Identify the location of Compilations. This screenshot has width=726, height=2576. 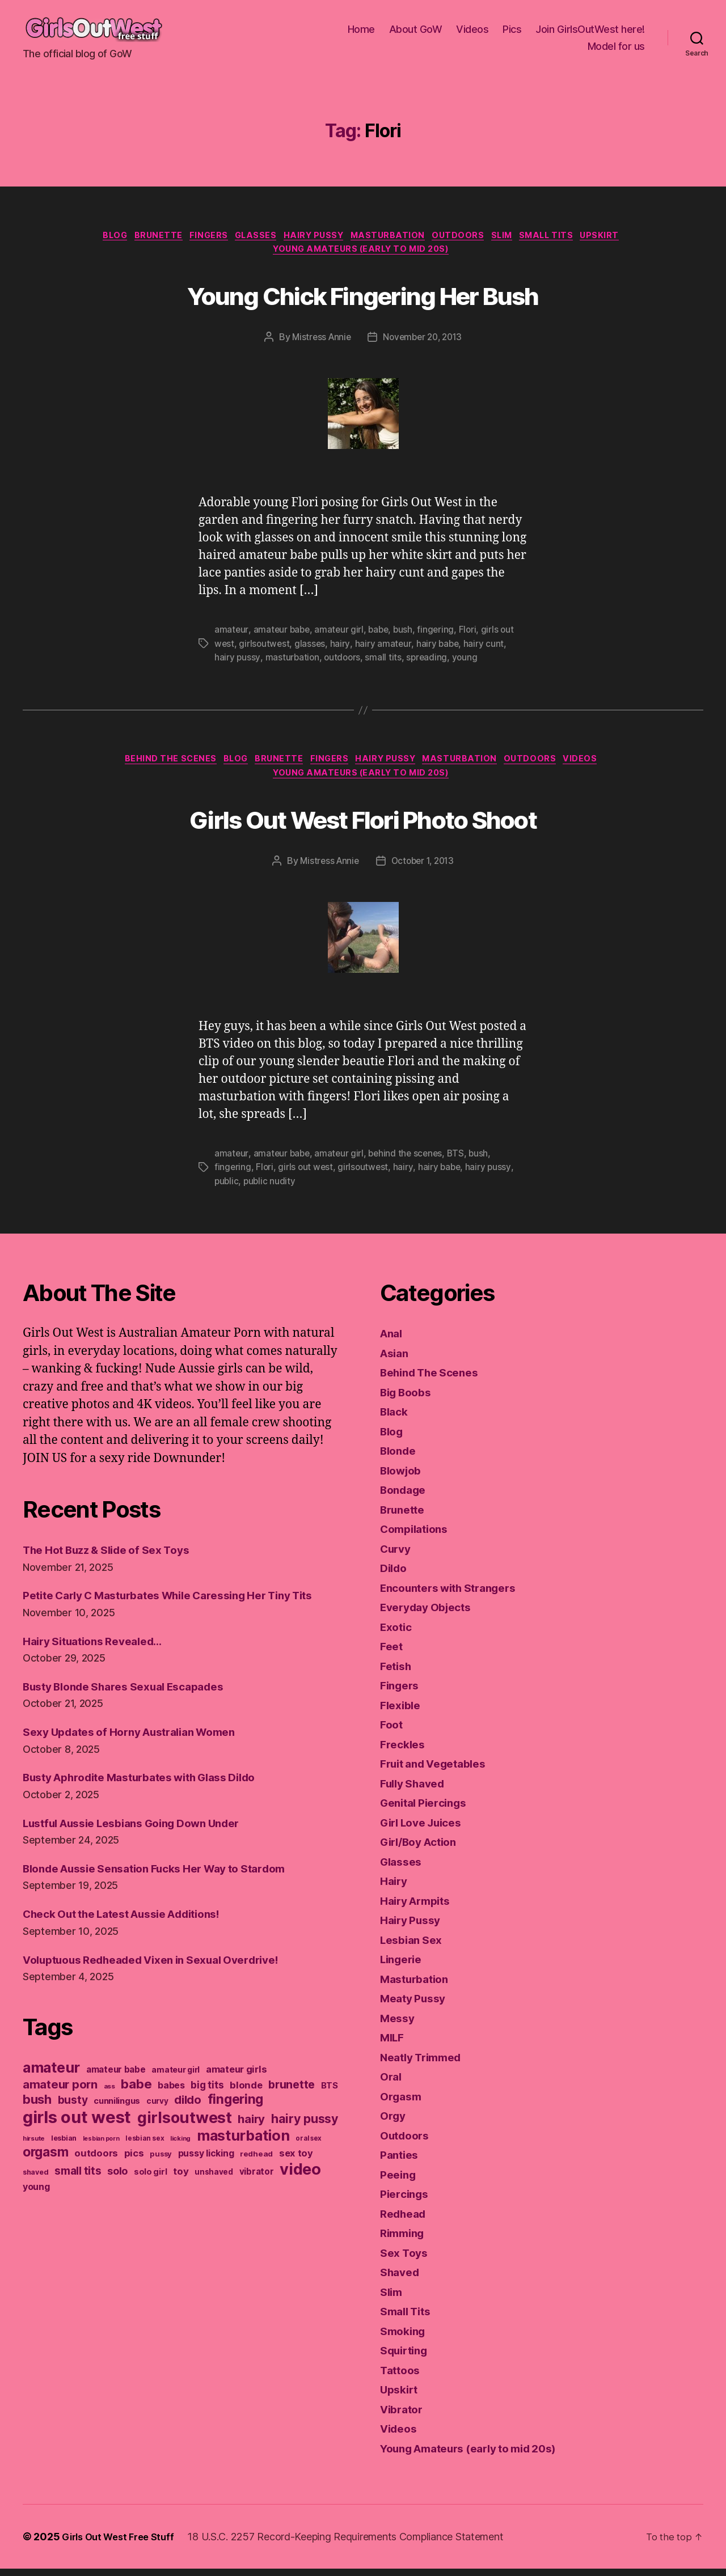
(417, 1536).